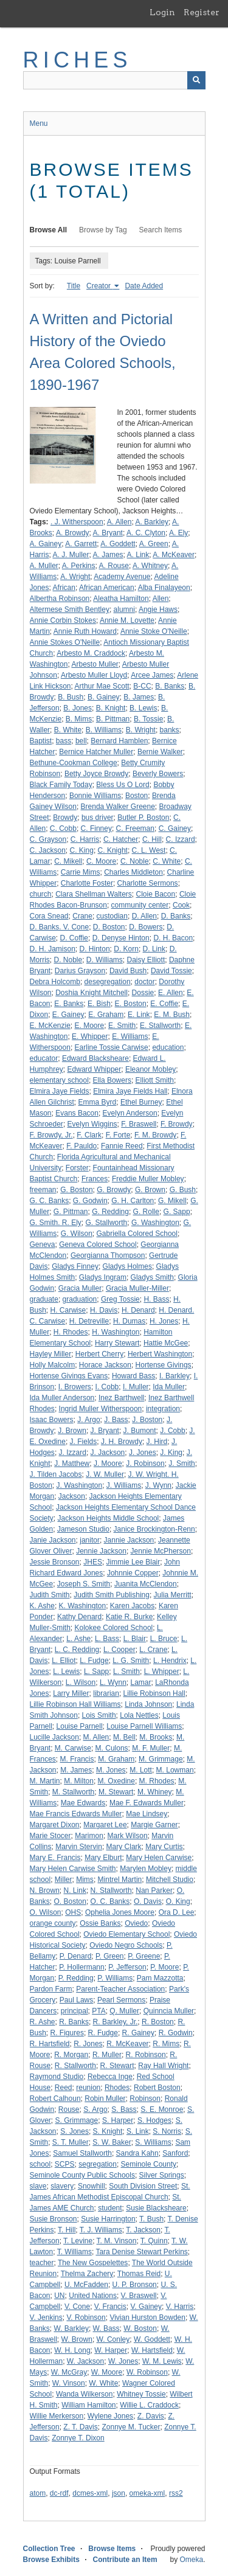  Describe the element at coordinates (88, 2044) in the screenshot. I see `R. Jones` at that location.